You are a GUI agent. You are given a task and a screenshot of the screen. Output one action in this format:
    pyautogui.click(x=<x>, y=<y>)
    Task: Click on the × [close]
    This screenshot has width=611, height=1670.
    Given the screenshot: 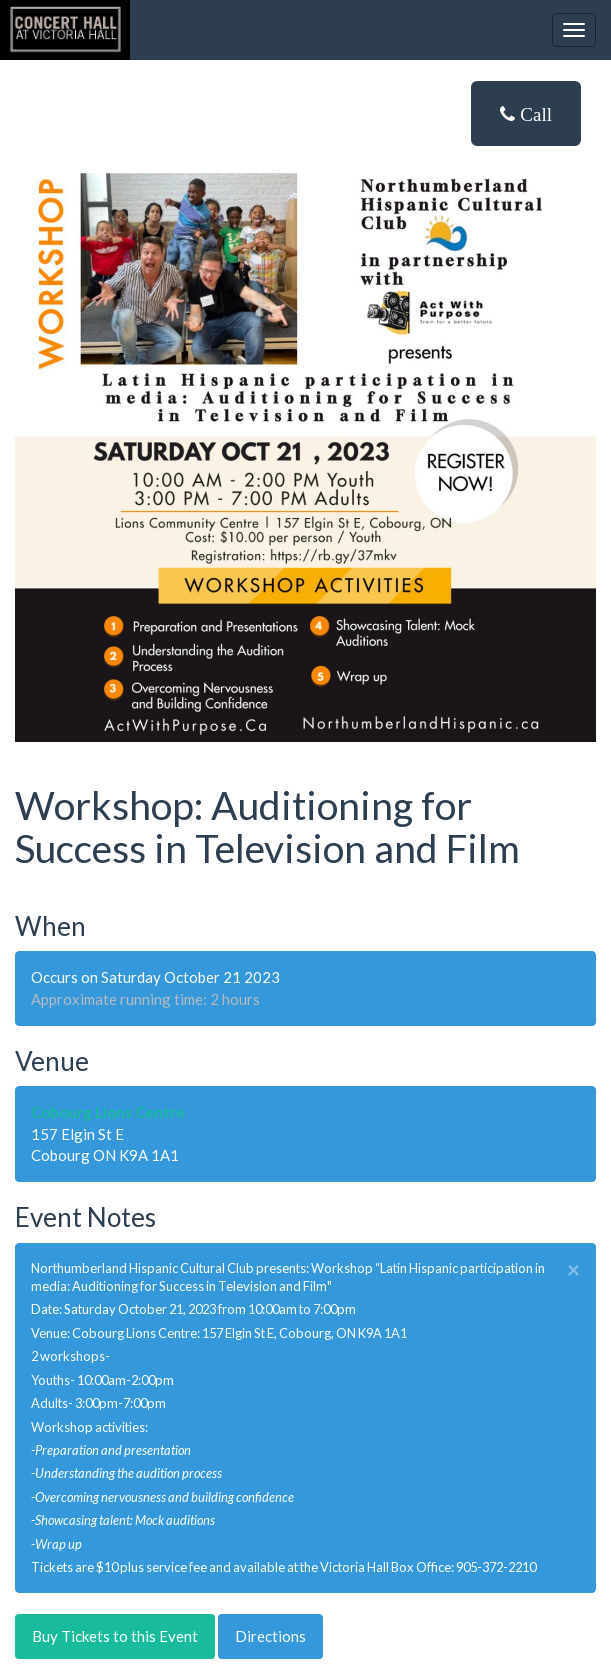 What is the action you would take?
    pyautogui.click(x=573, y=1270)
    